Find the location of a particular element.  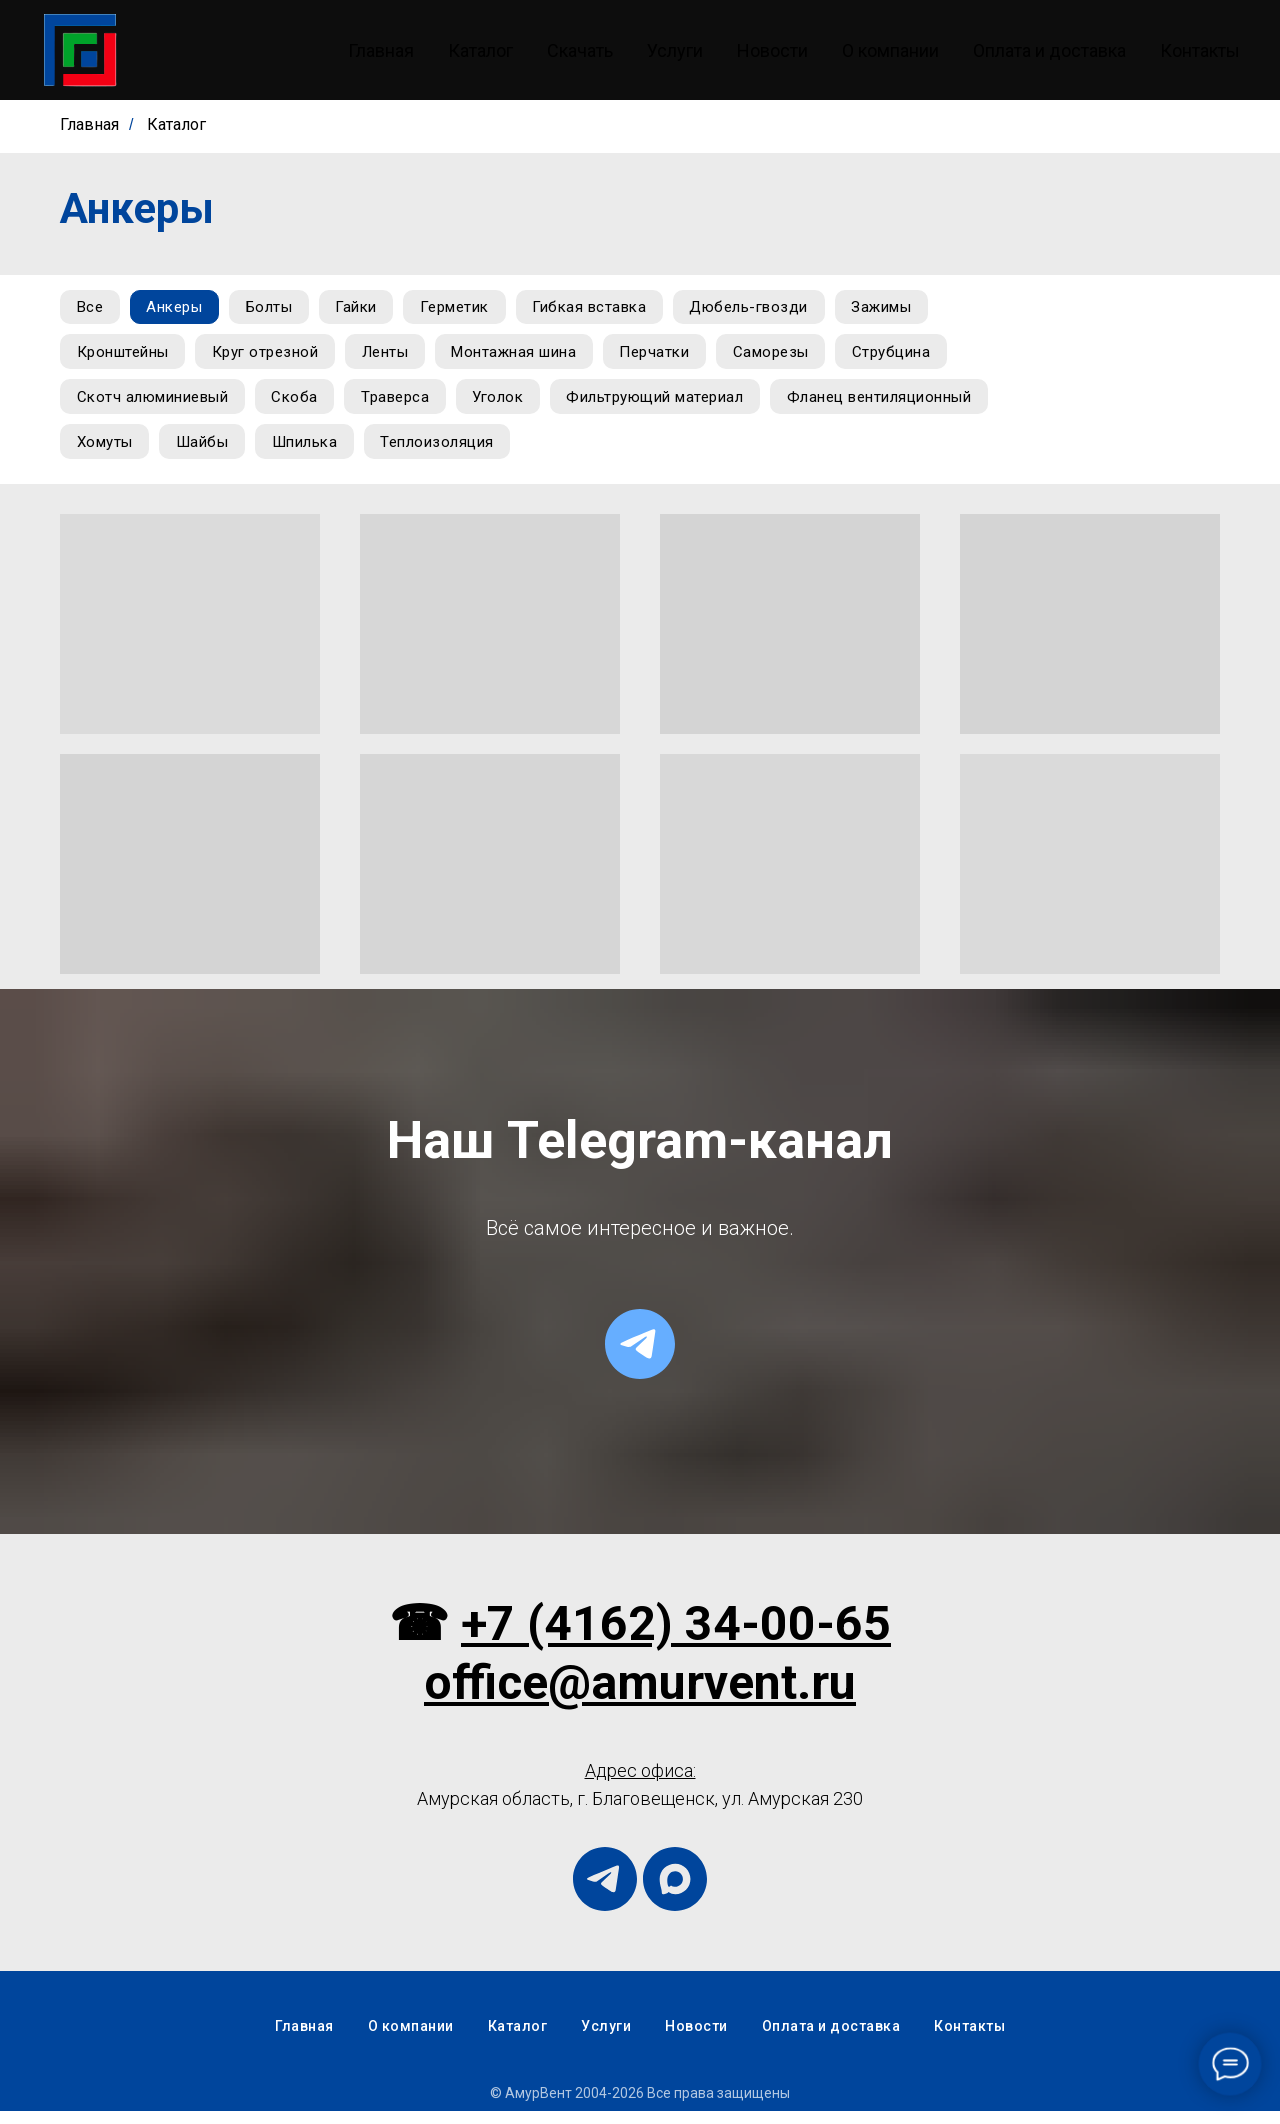

[maxmessenger] is located at coordinates (675, 1892).